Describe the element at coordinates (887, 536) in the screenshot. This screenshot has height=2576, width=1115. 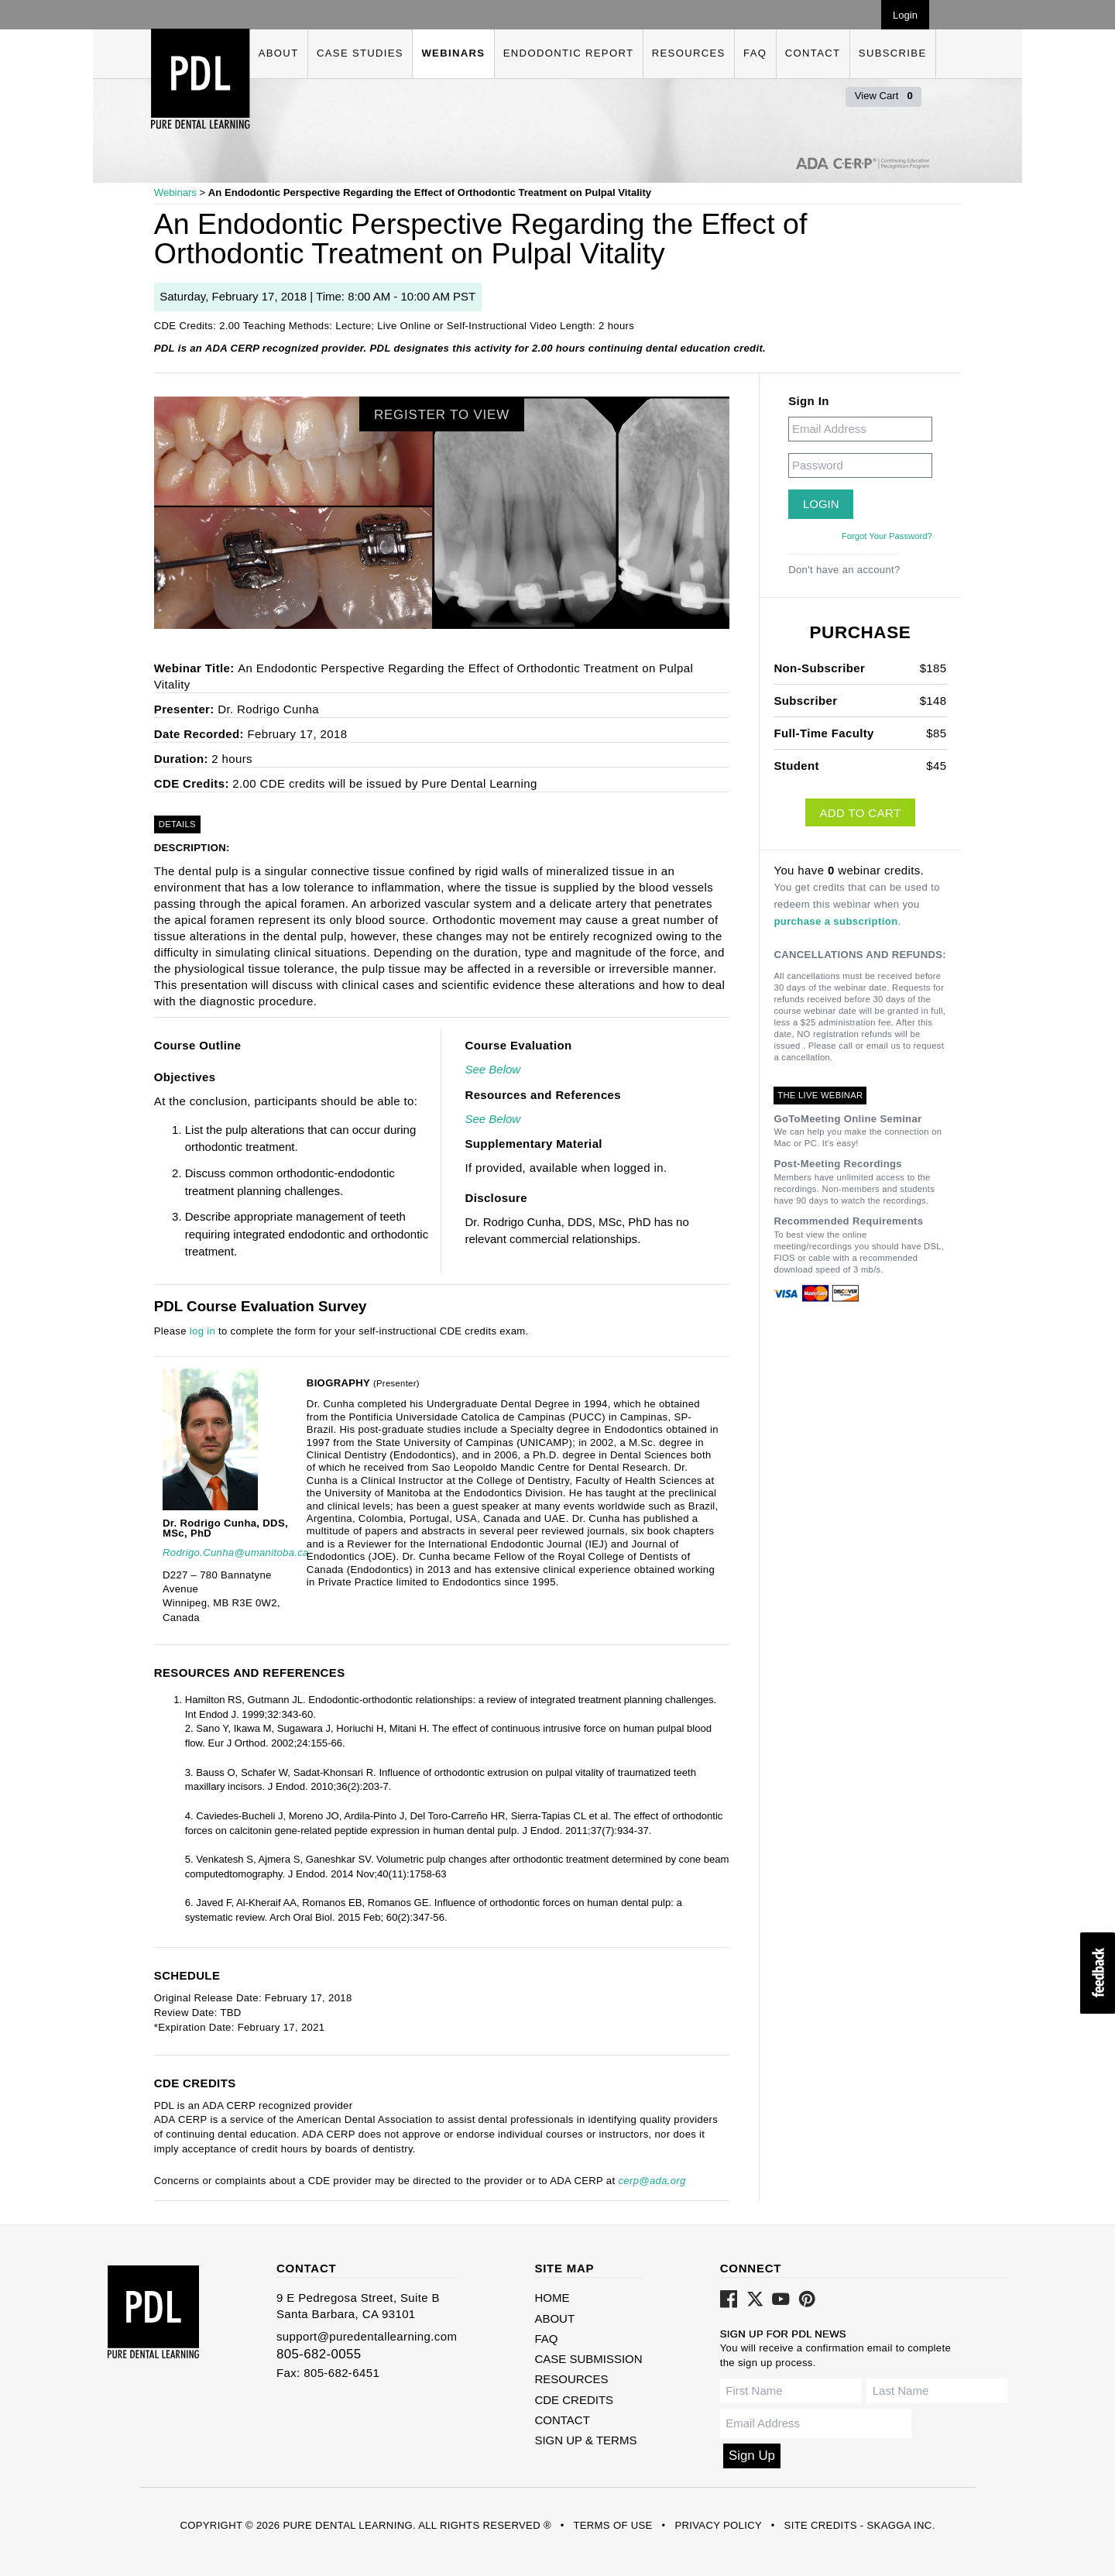
I see `Forgot Your Password?` at that location.